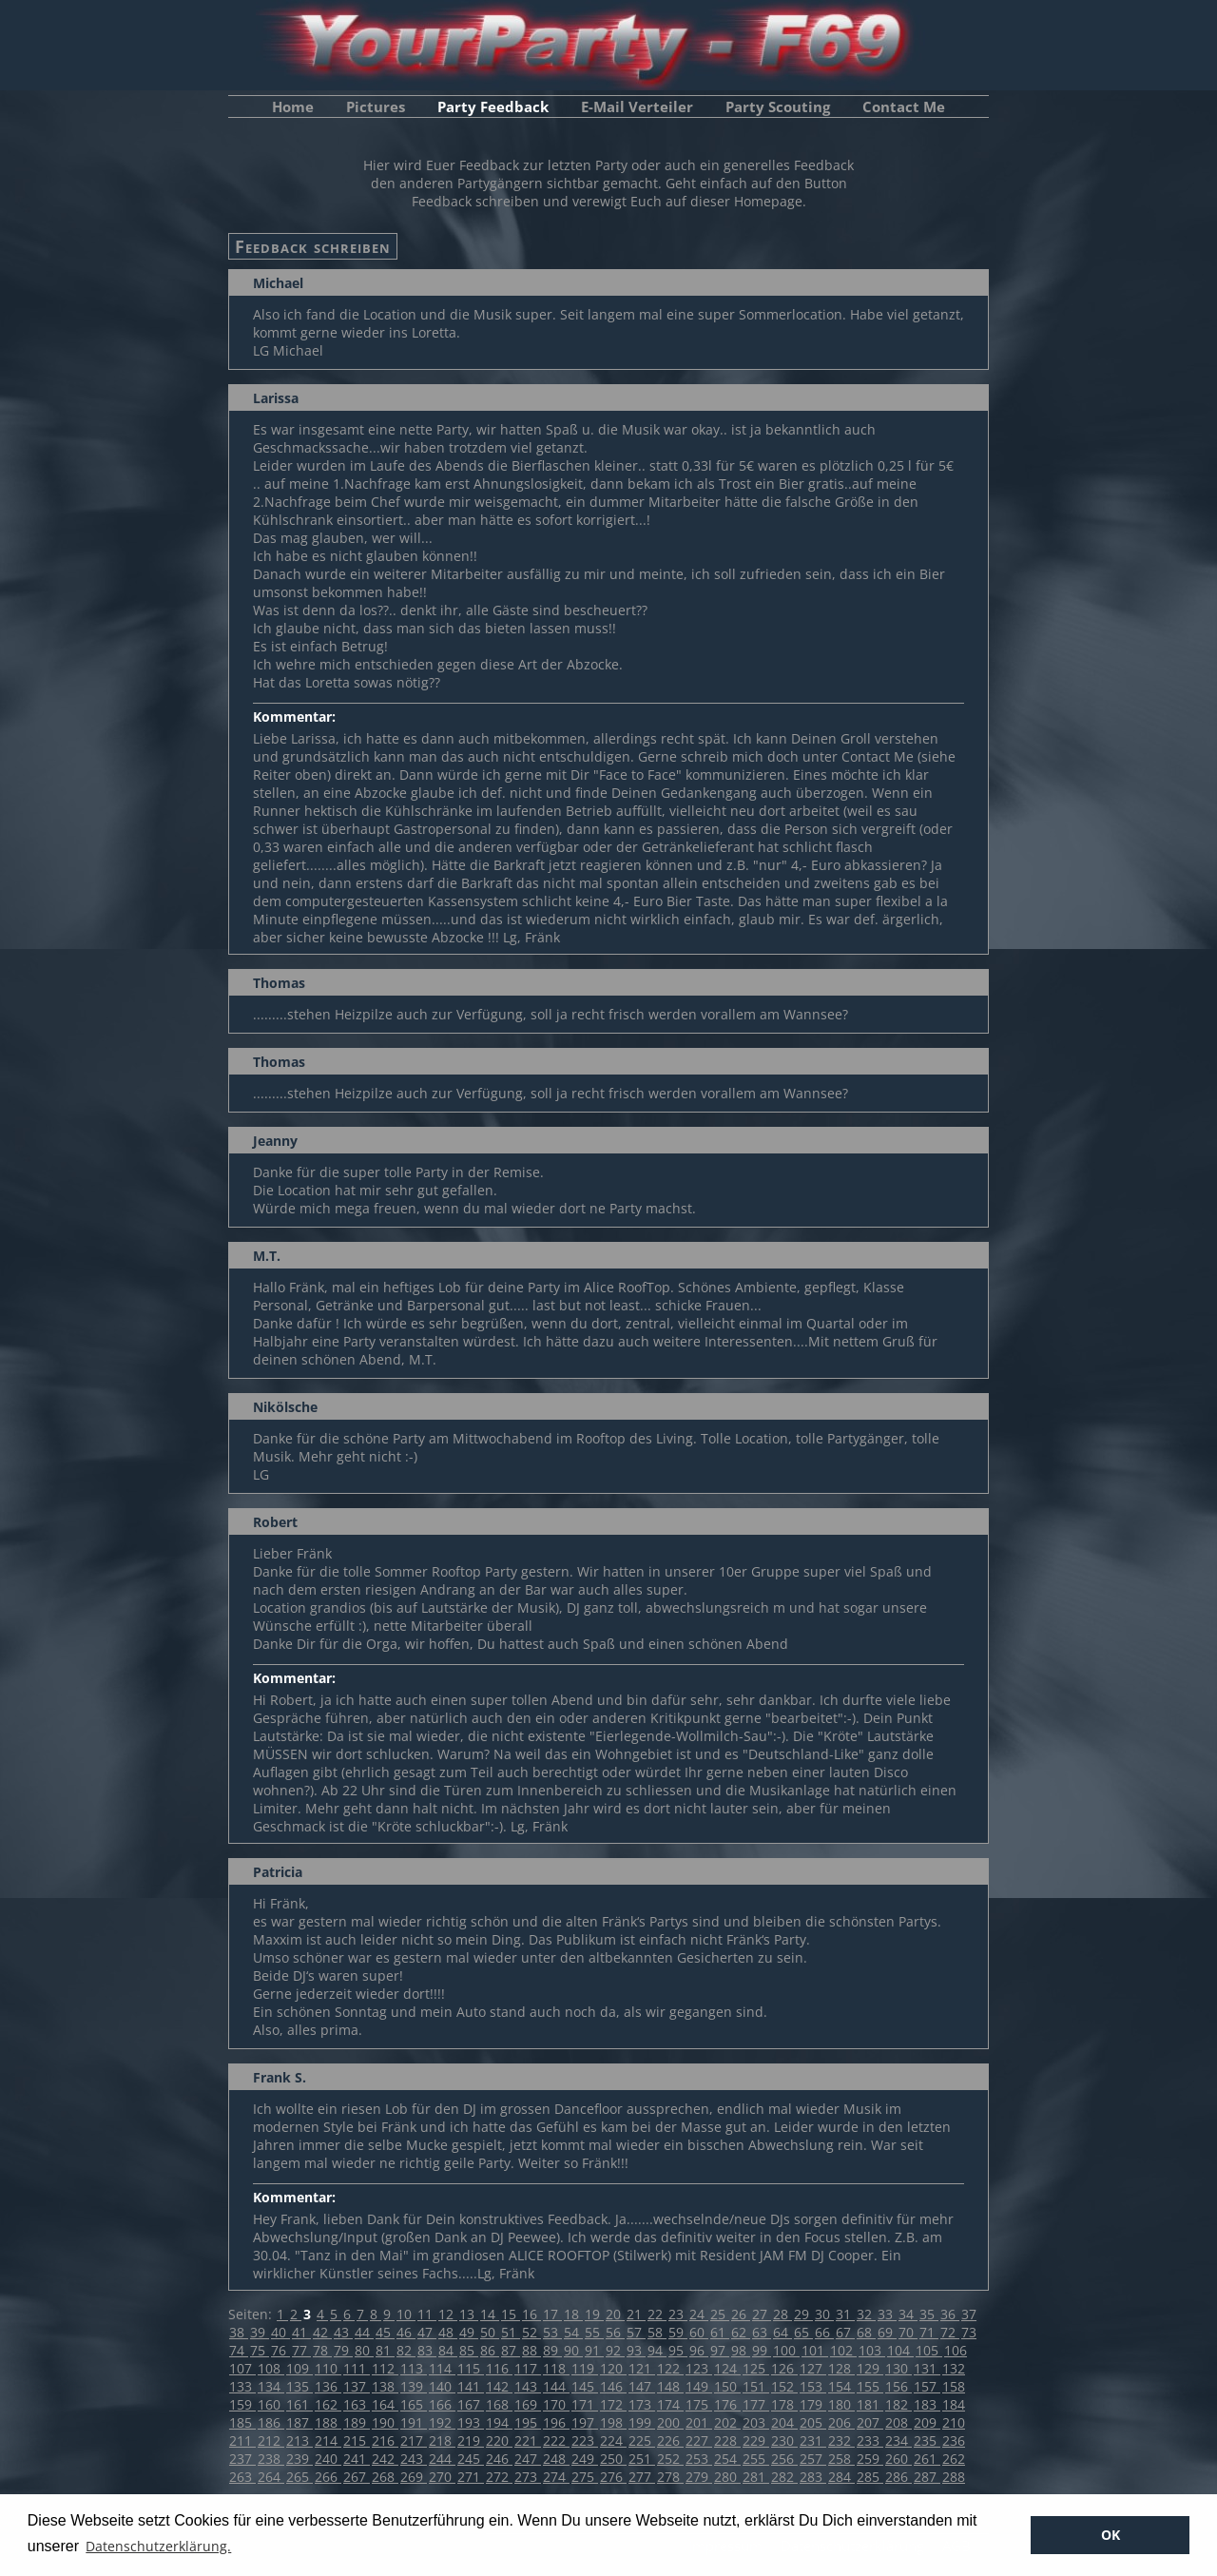 The height and width of the screenshot is (2576, 1217). I want to click on 286, so click(898, 2477).